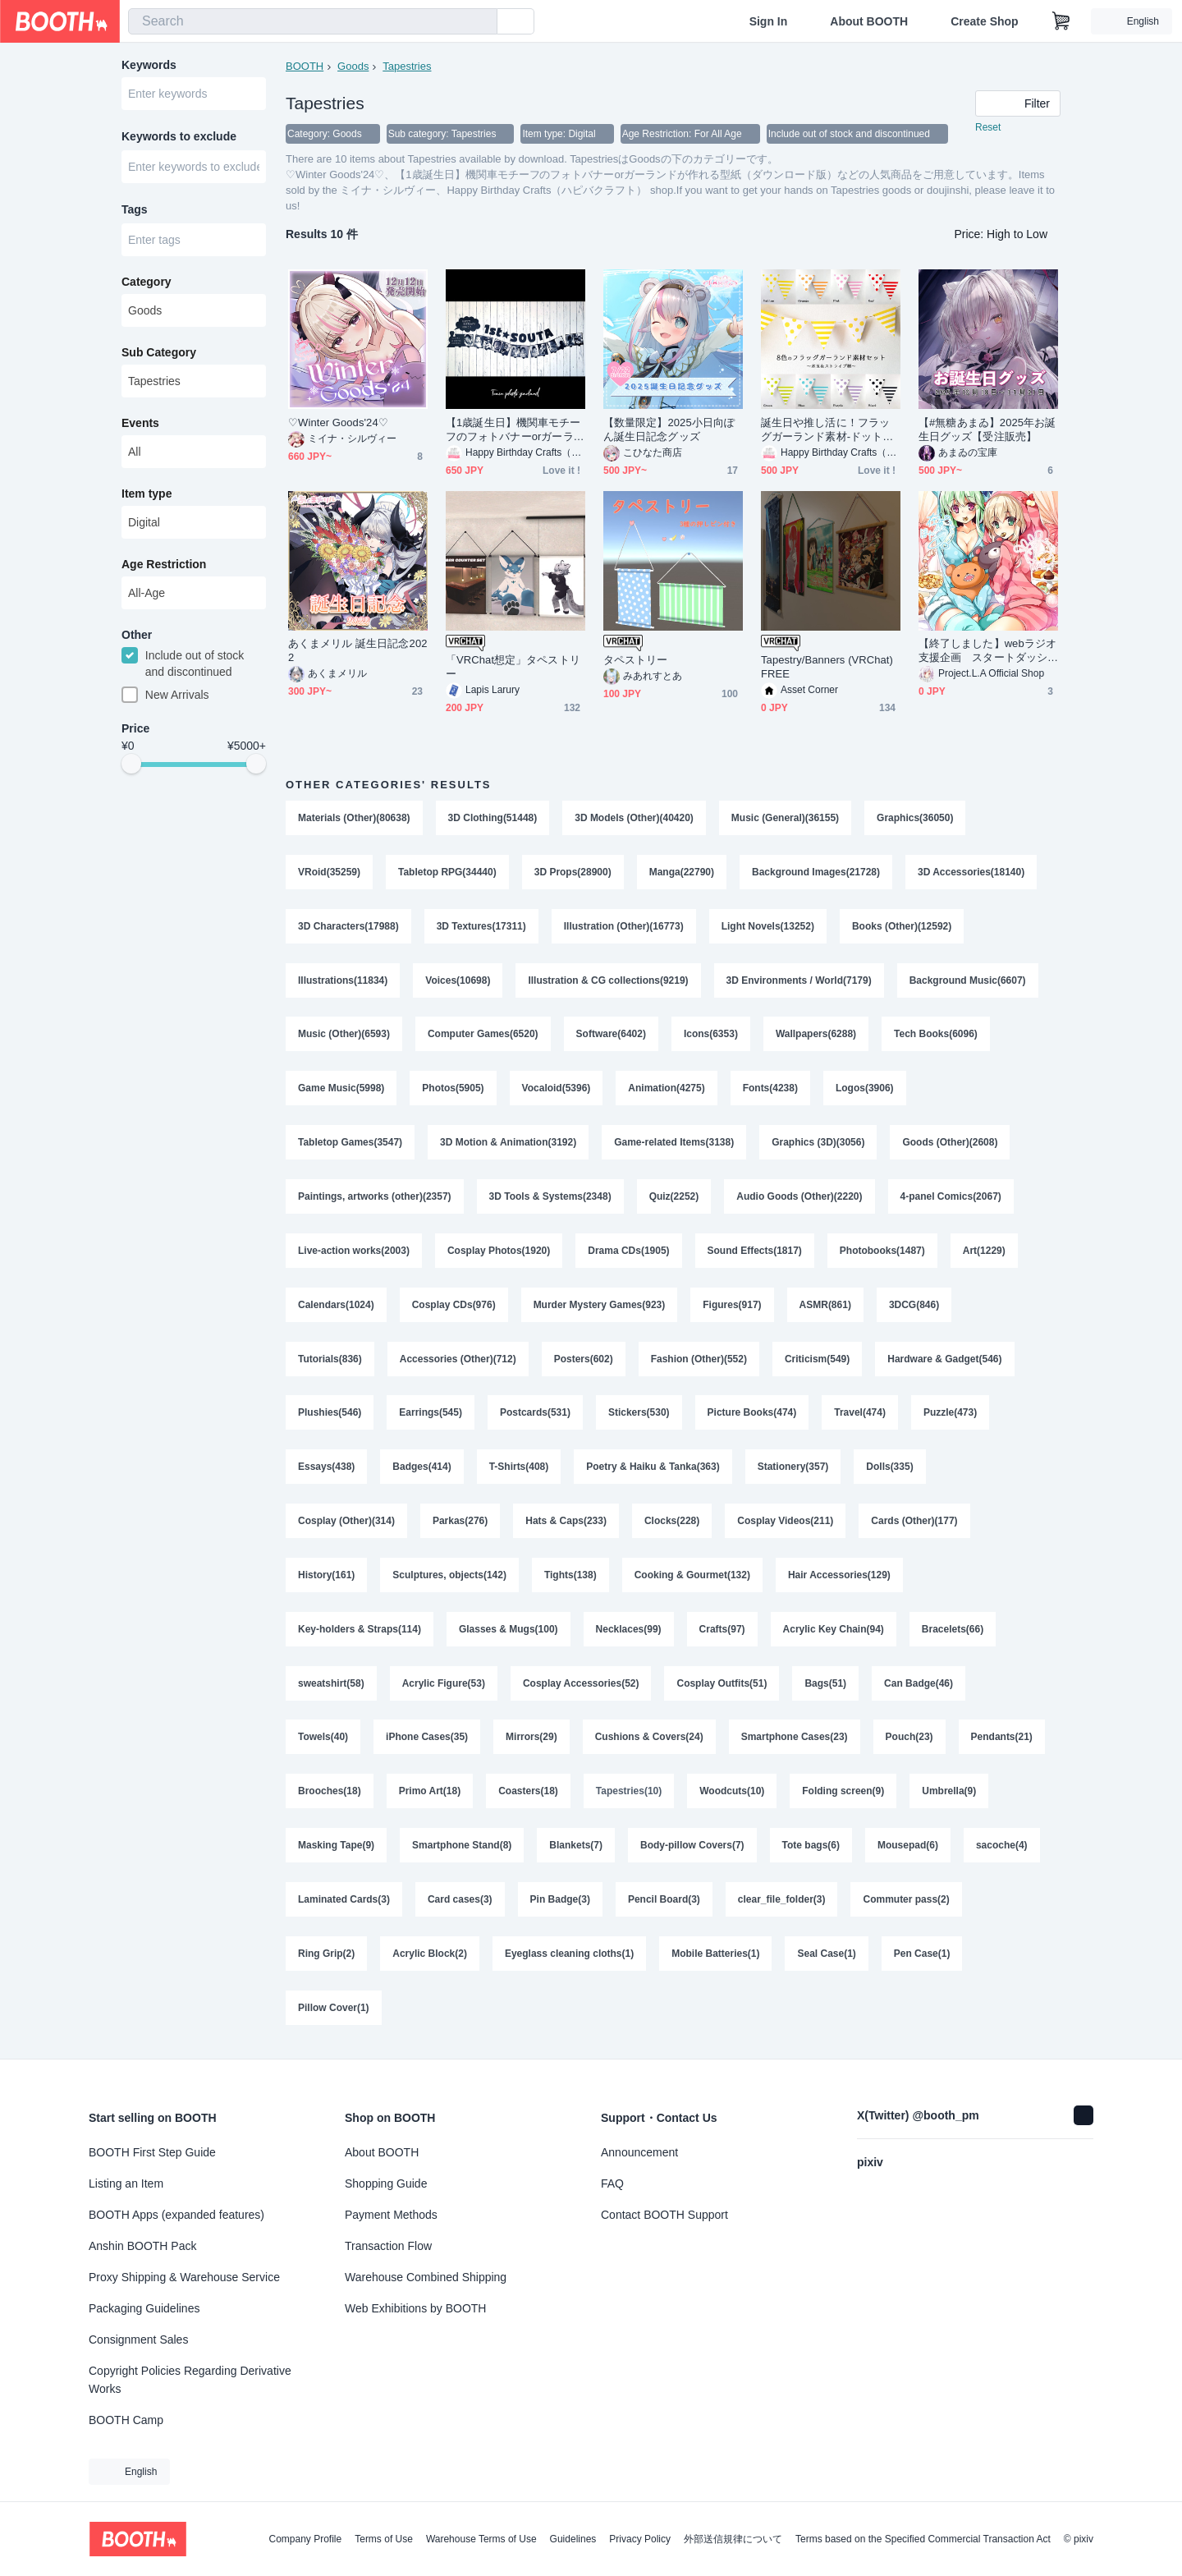 This screenshot has width=1182, height=2576. I want to click on Tote bags(6), so click(811, 1848).